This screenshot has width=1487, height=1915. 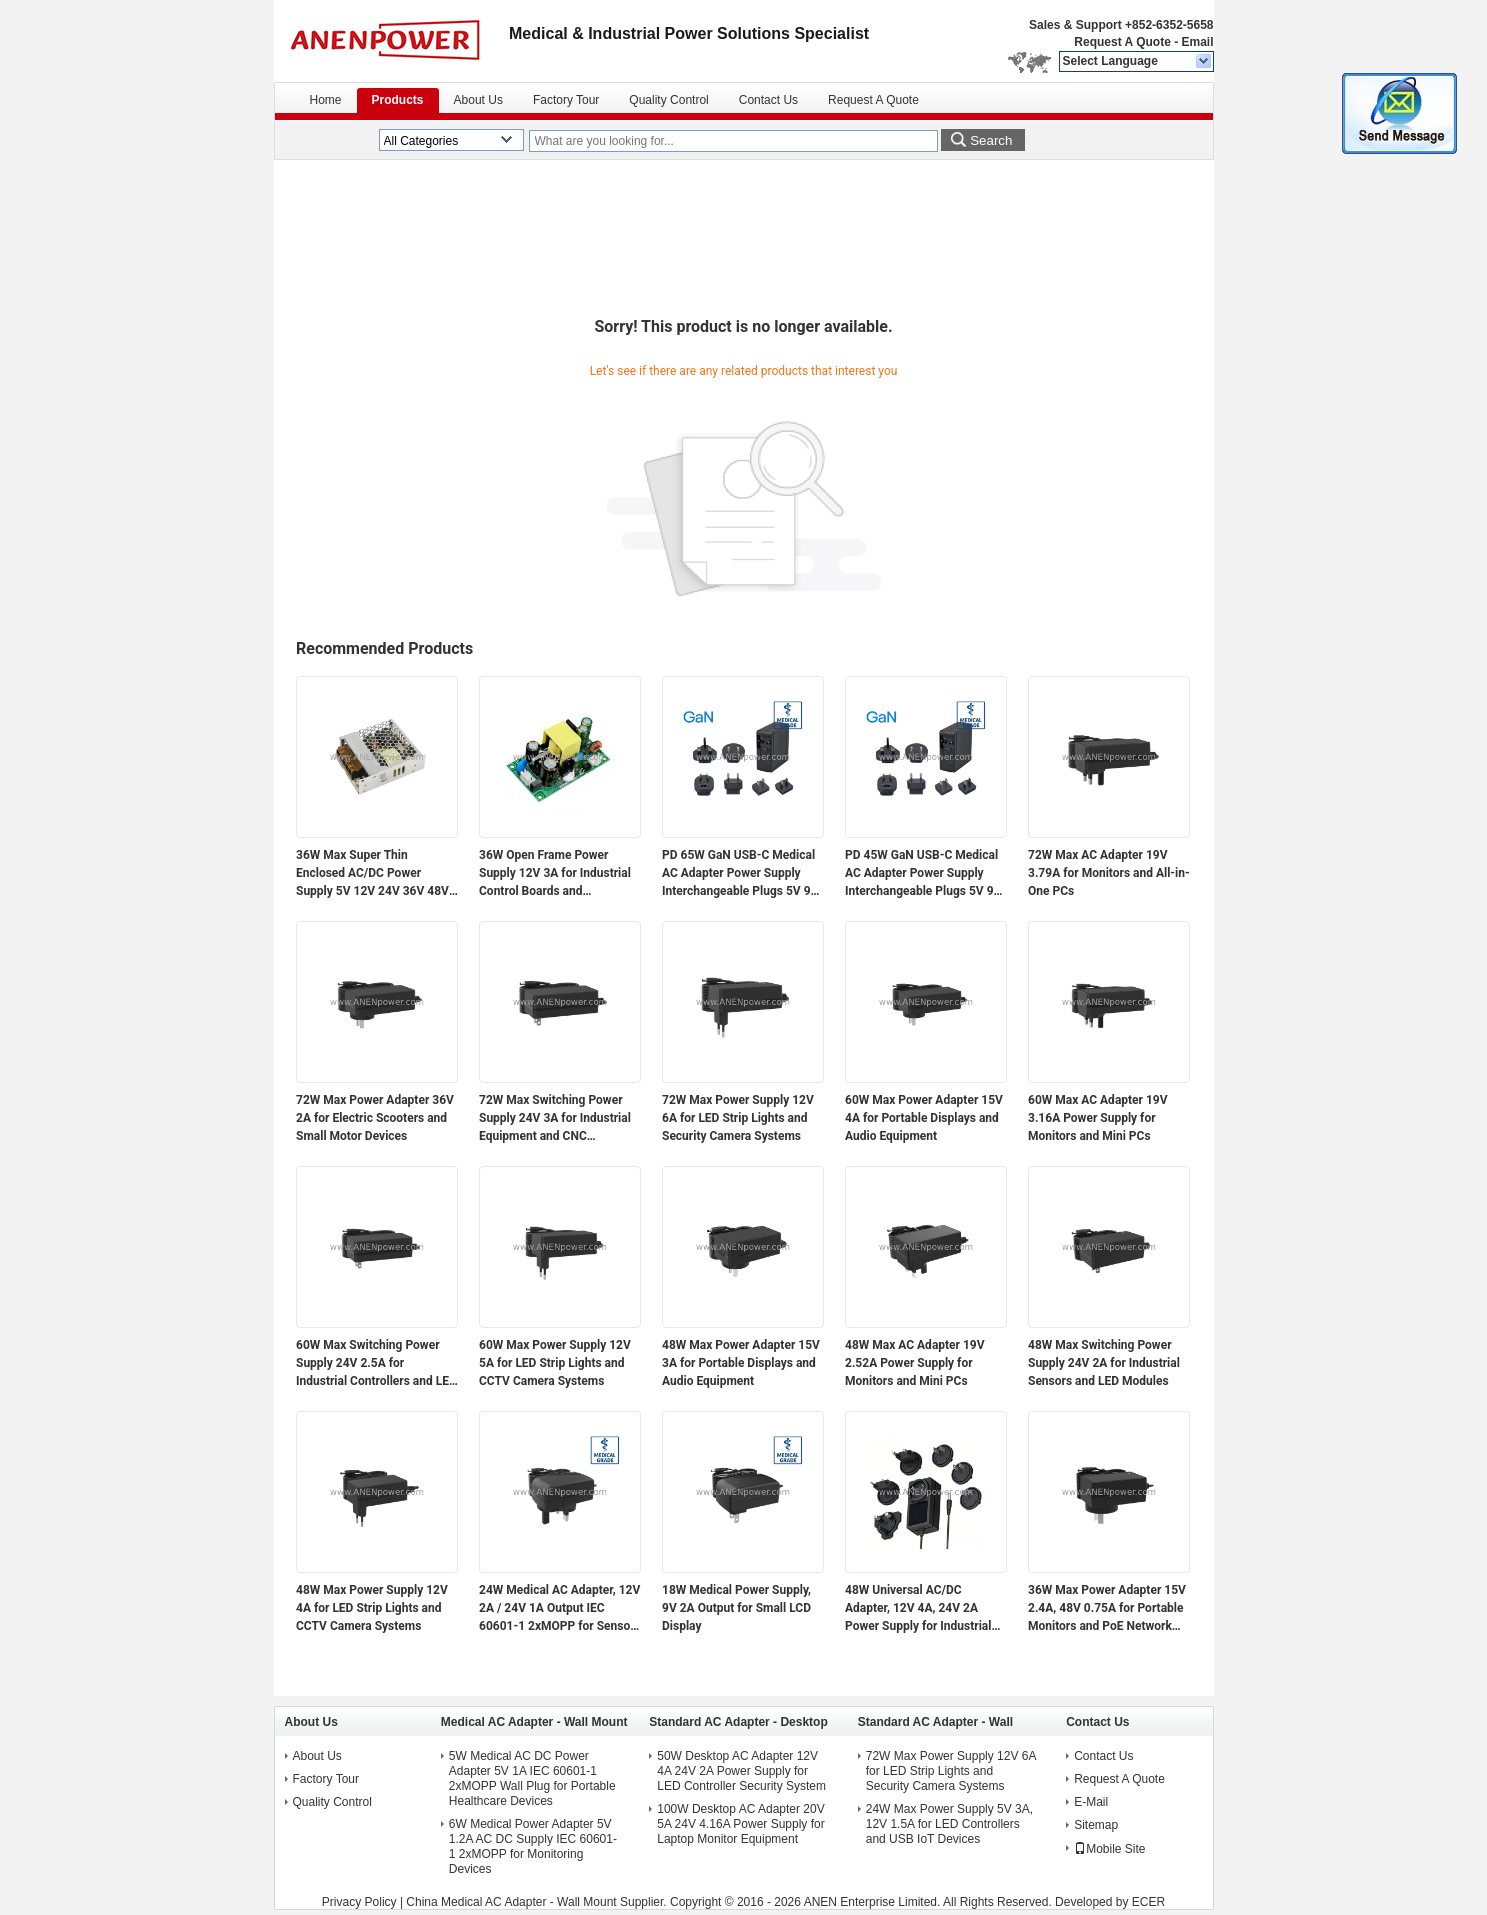 What do you see at coordinates (398, 100) in the screenshot?
I see `Products` at bounding box center [398, 100].